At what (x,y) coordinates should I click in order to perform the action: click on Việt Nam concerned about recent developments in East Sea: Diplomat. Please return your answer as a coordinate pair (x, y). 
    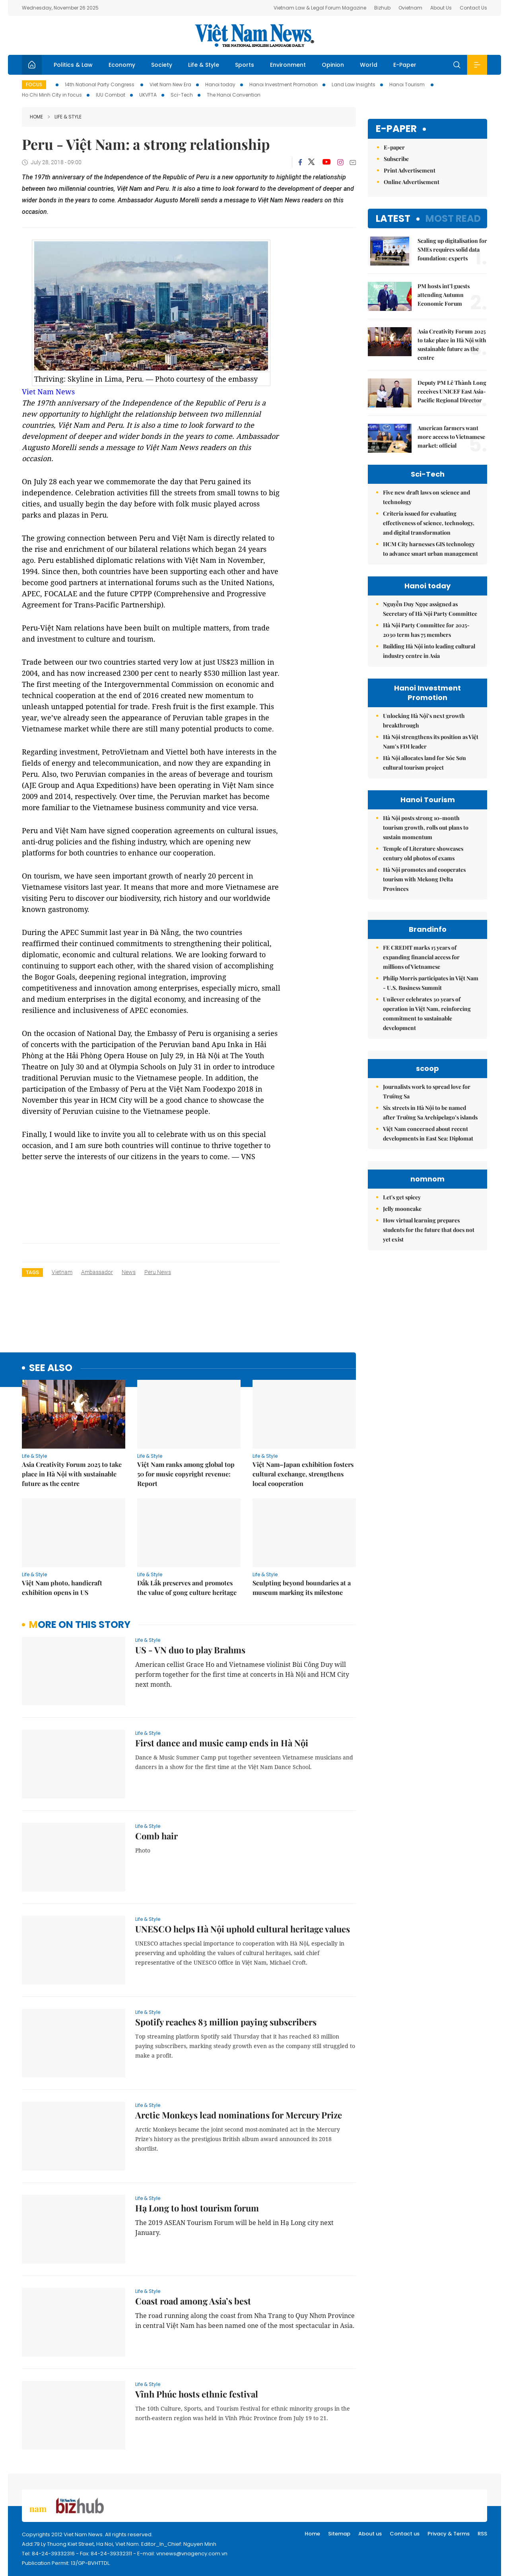
    Looking at the image, I should click on (428, 1133).